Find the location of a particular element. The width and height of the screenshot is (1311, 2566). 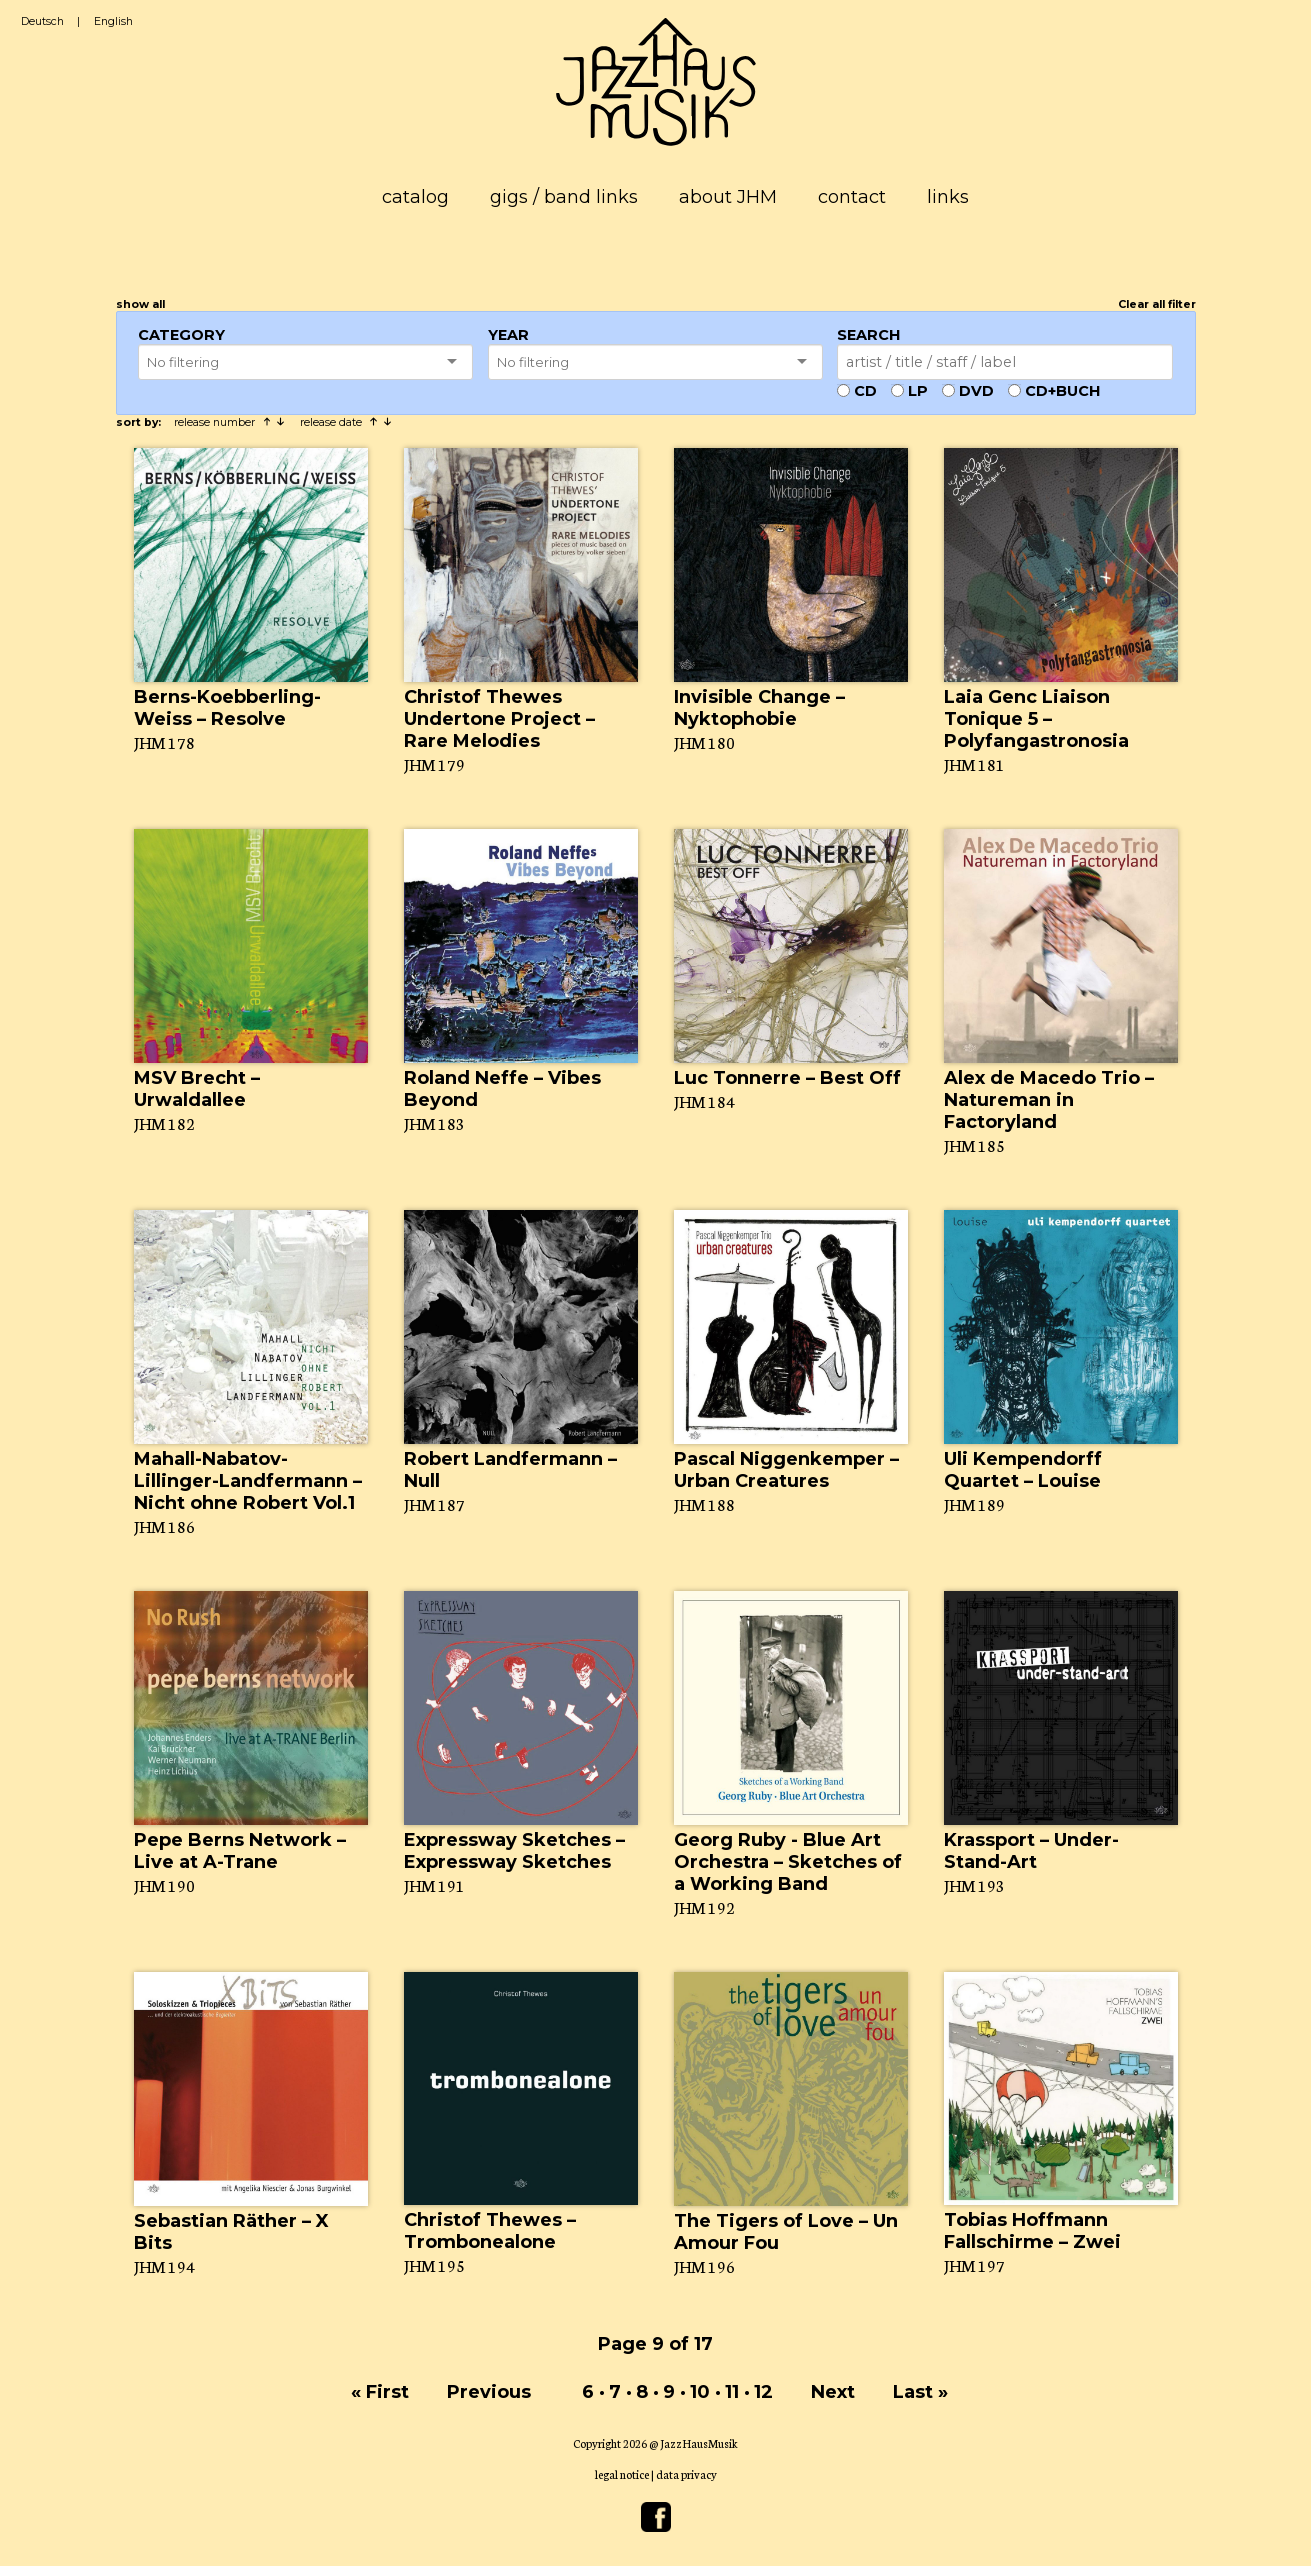

Next is located at coordinates (833, 2392).